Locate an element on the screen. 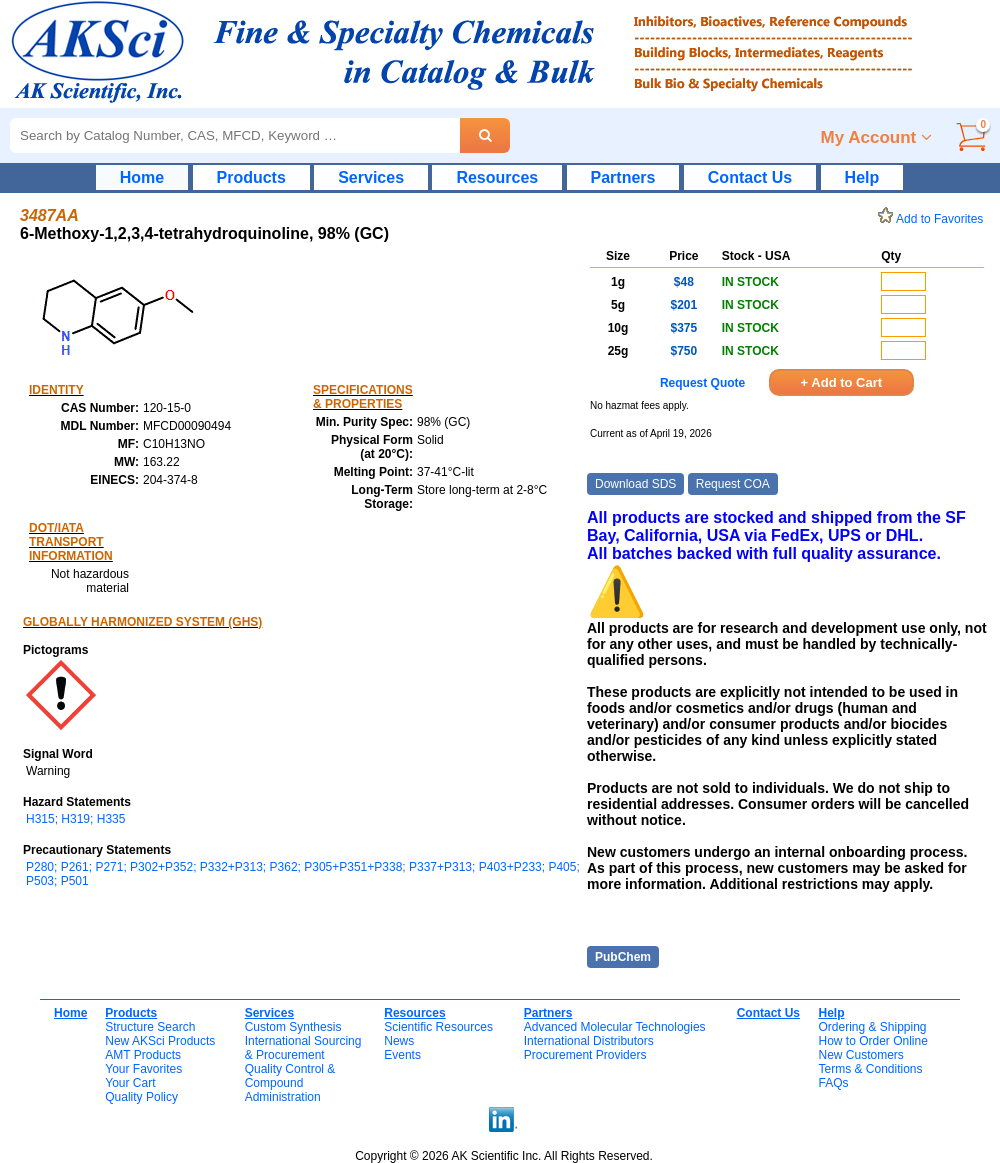  International Sourcing& Procurement is located at coordinates (303, 1048).